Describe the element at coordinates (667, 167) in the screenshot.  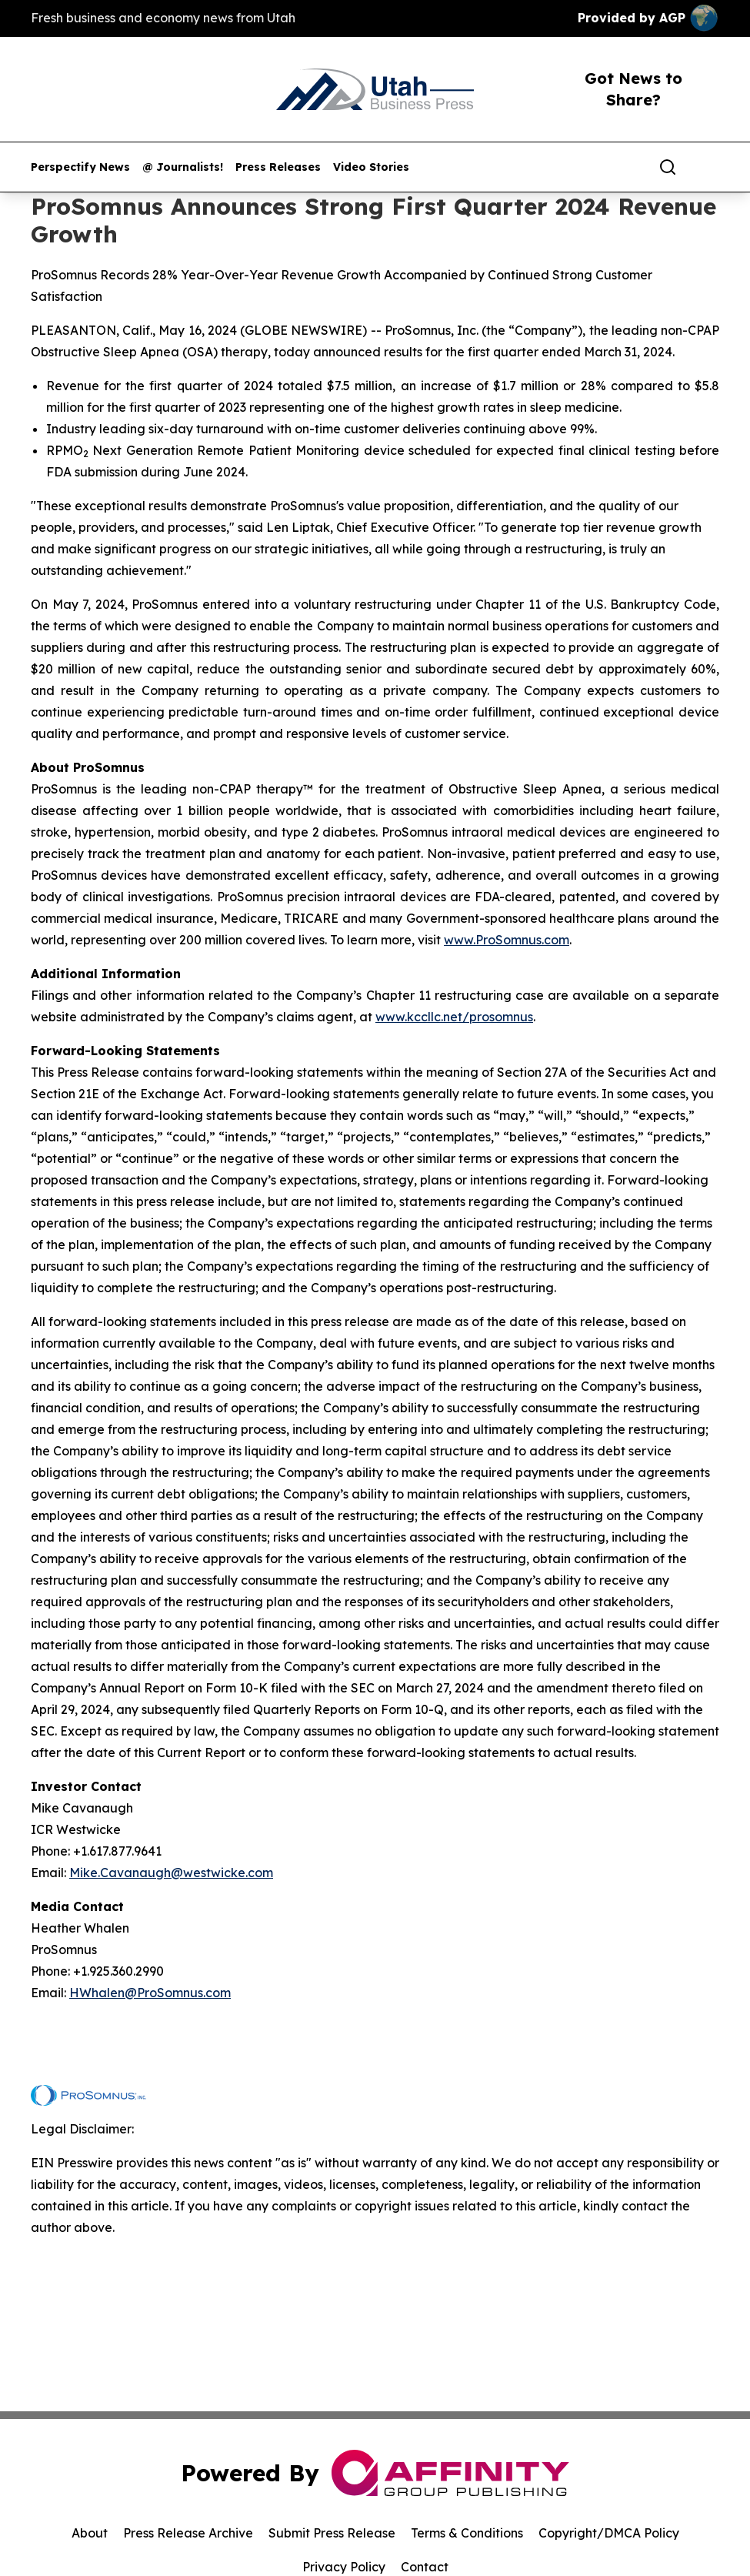
I see `[Search]` at that location.